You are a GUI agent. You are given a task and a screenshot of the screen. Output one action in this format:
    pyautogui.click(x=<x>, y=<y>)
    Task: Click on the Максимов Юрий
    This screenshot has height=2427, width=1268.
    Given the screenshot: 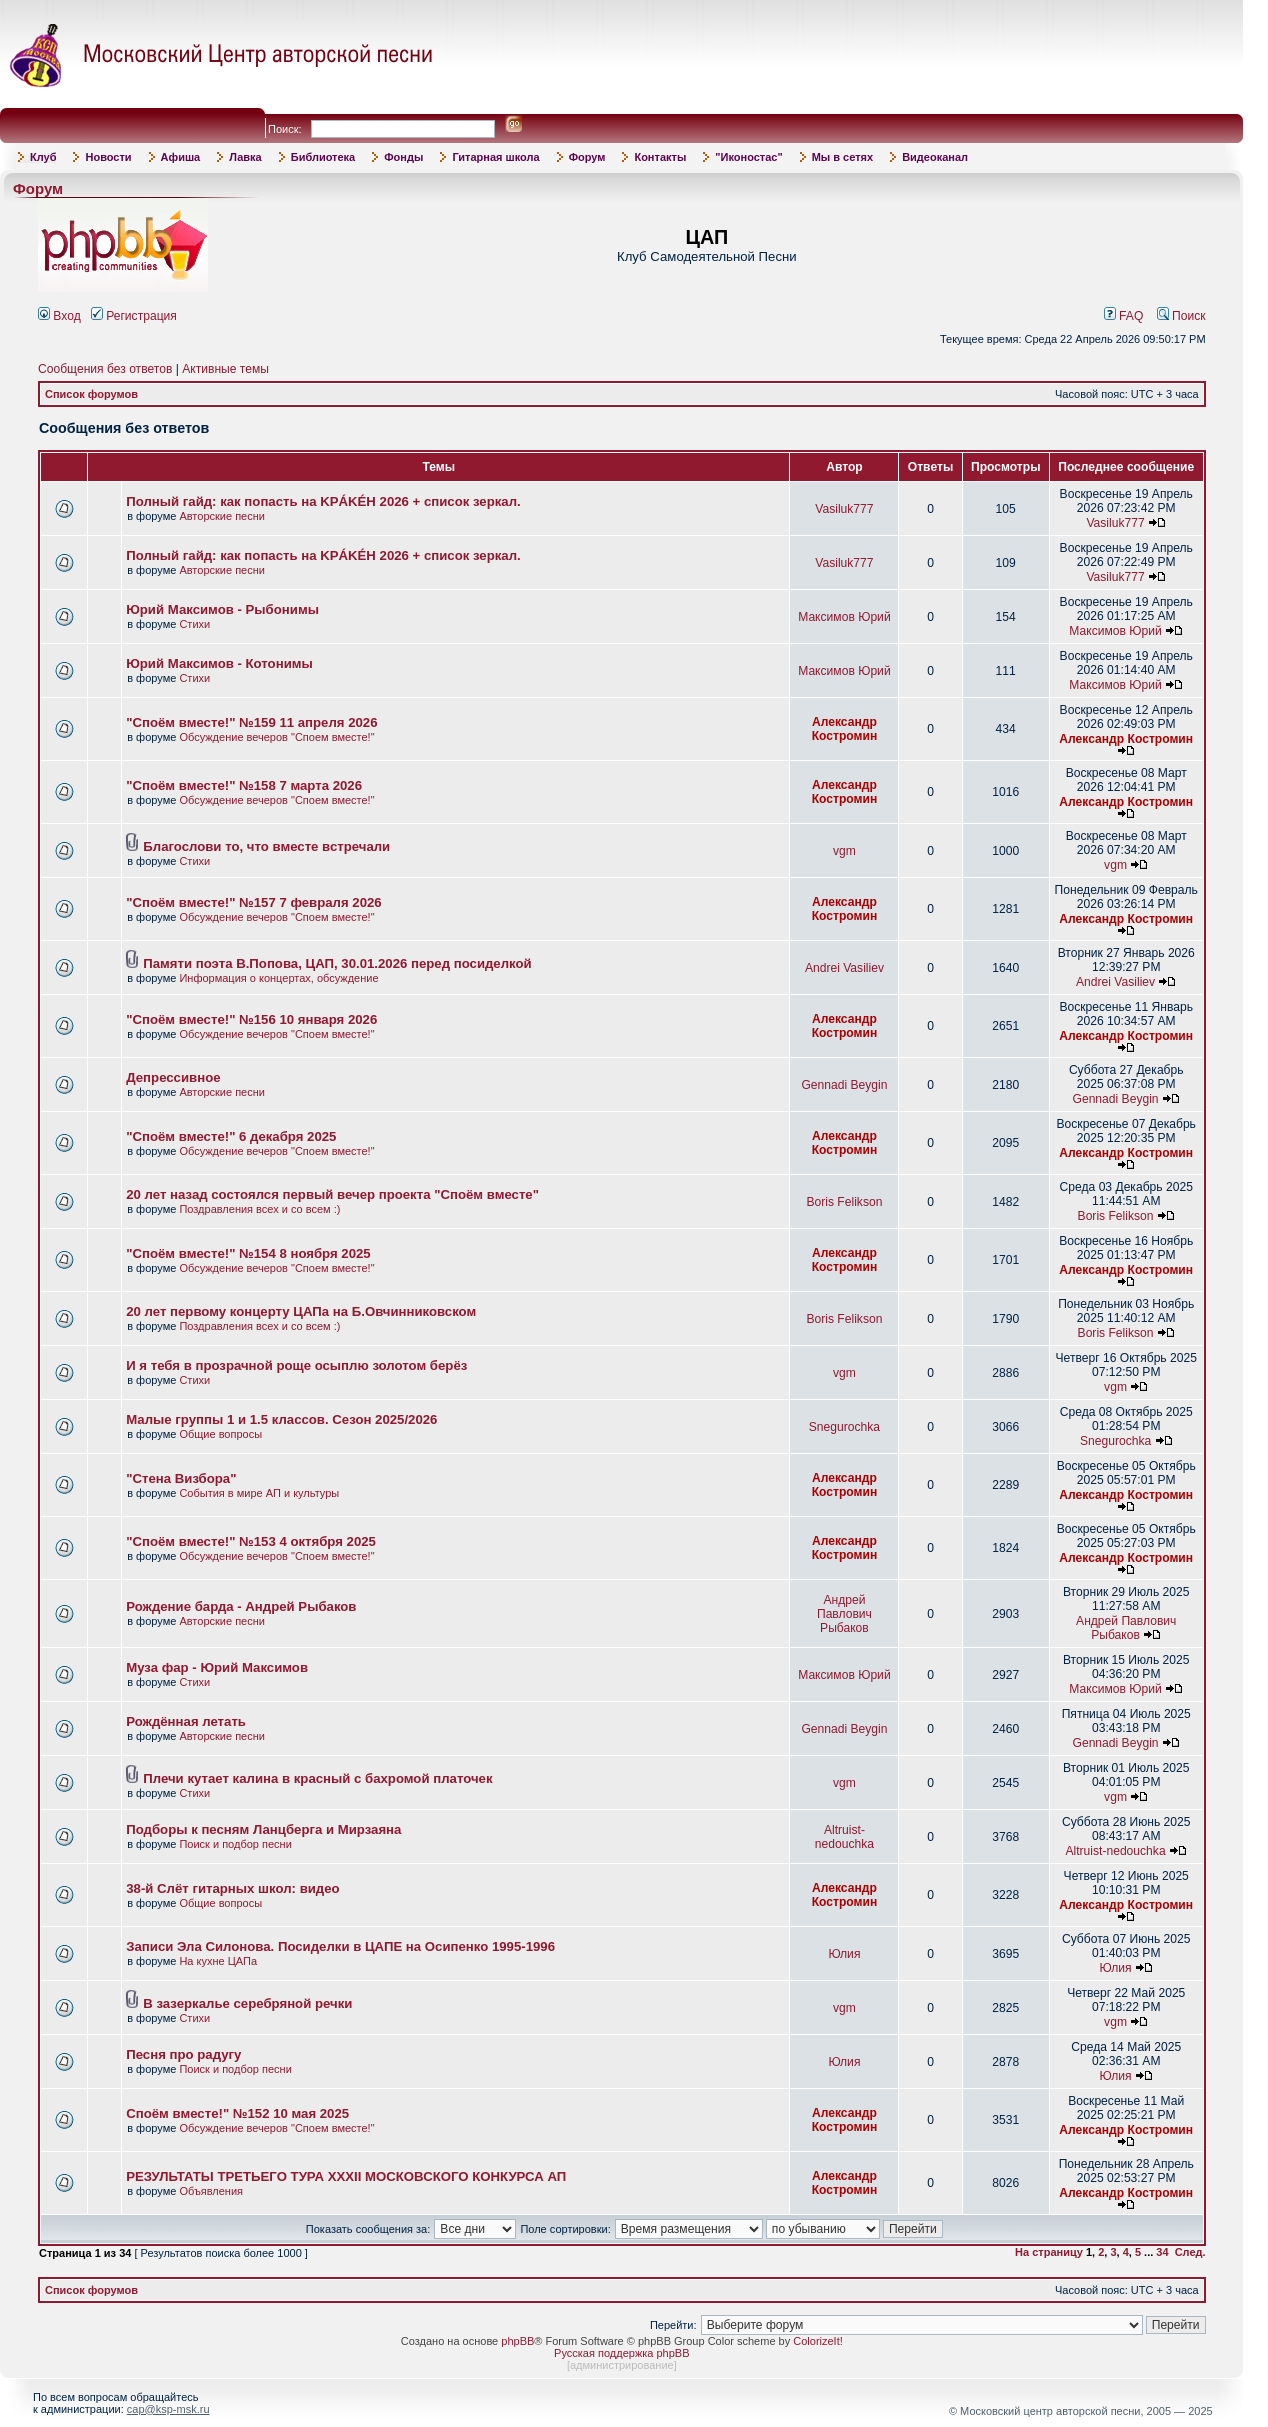 What is the action you would take?
    pyautogui.click(x=844, y=617)
    